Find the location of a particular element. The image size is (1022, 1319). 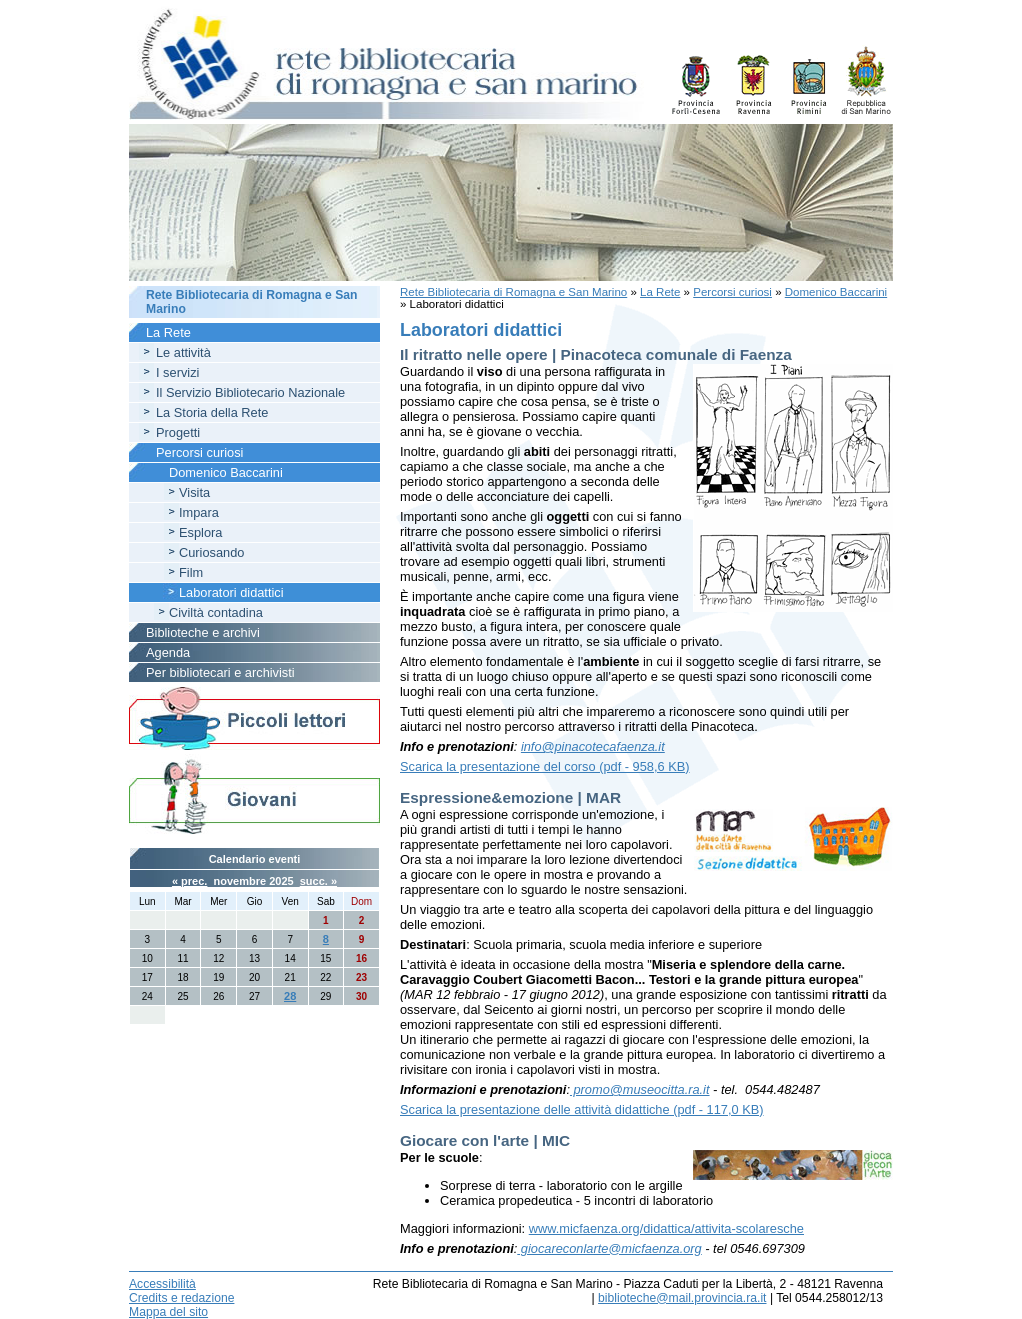

« prec. is located at coordinates (189, 881).